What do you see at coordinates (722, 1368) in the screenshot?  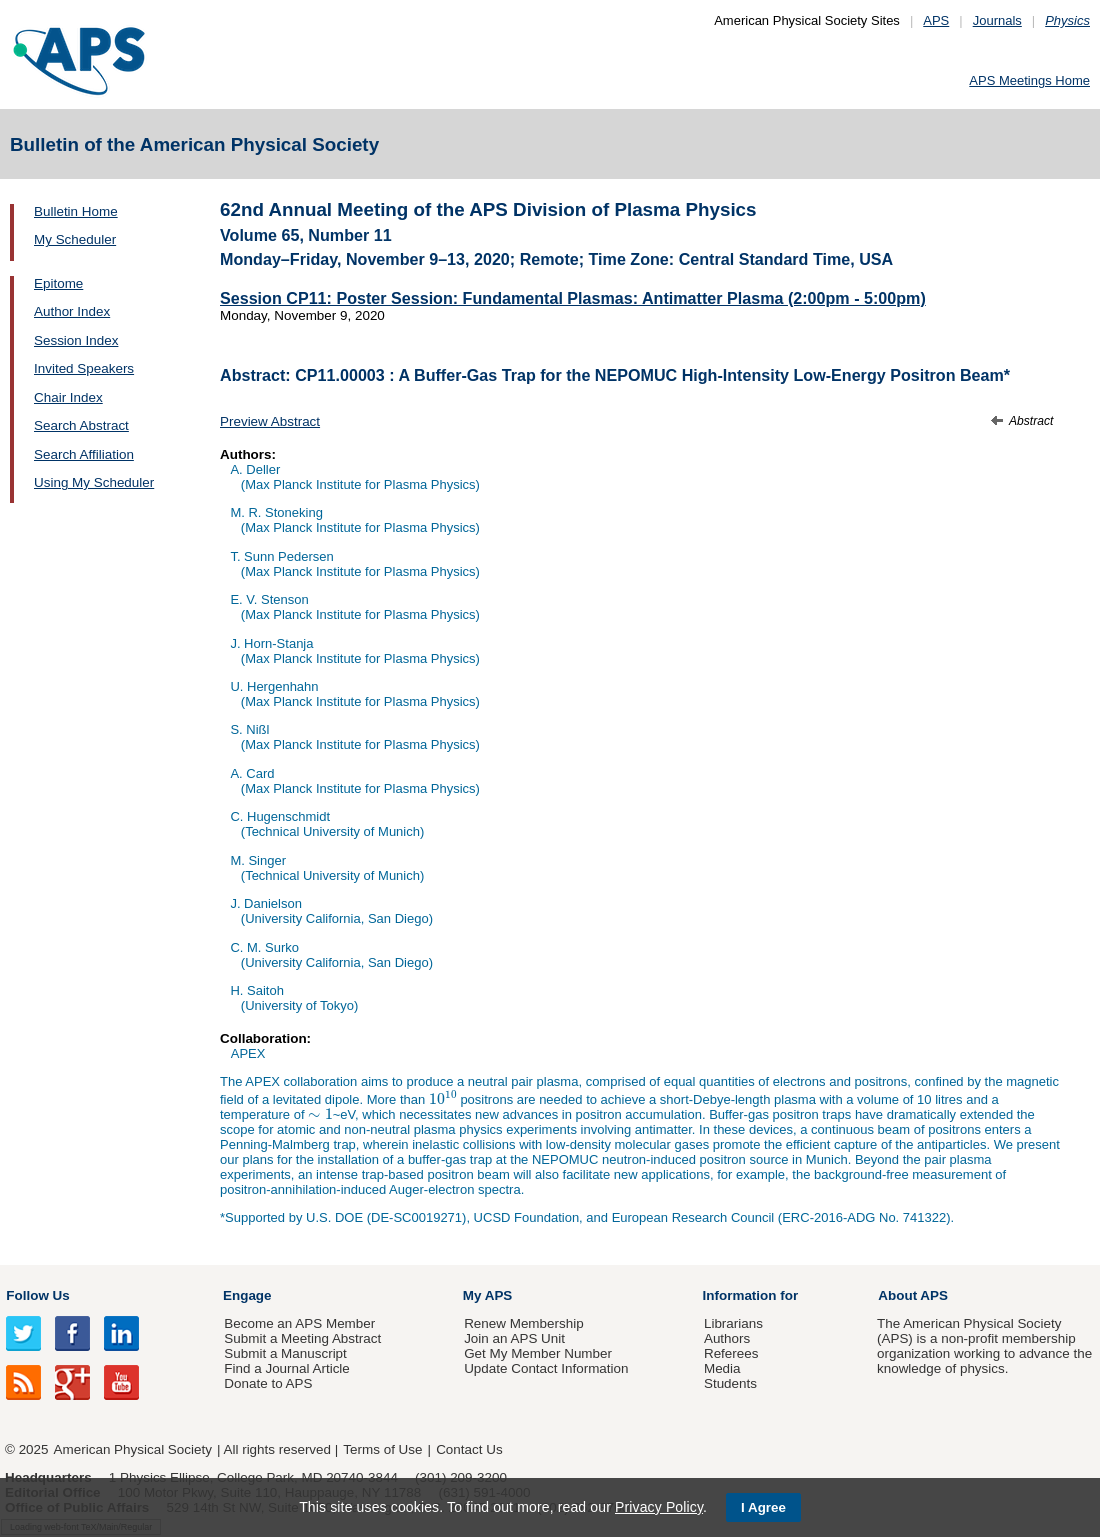 I see `Media` at bounding box center [722, 1368].